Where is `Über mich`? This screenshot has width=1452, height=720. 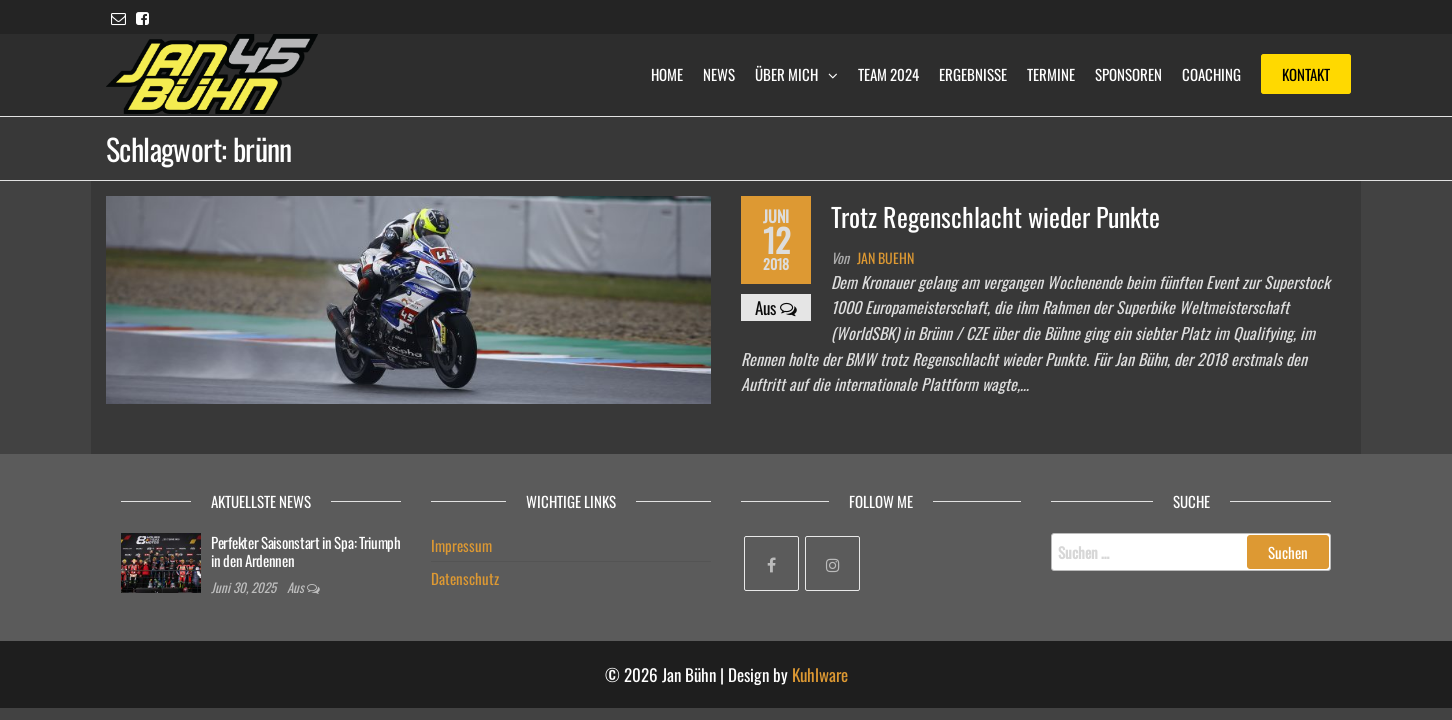
Über mich is located at coordinates (786, 74).